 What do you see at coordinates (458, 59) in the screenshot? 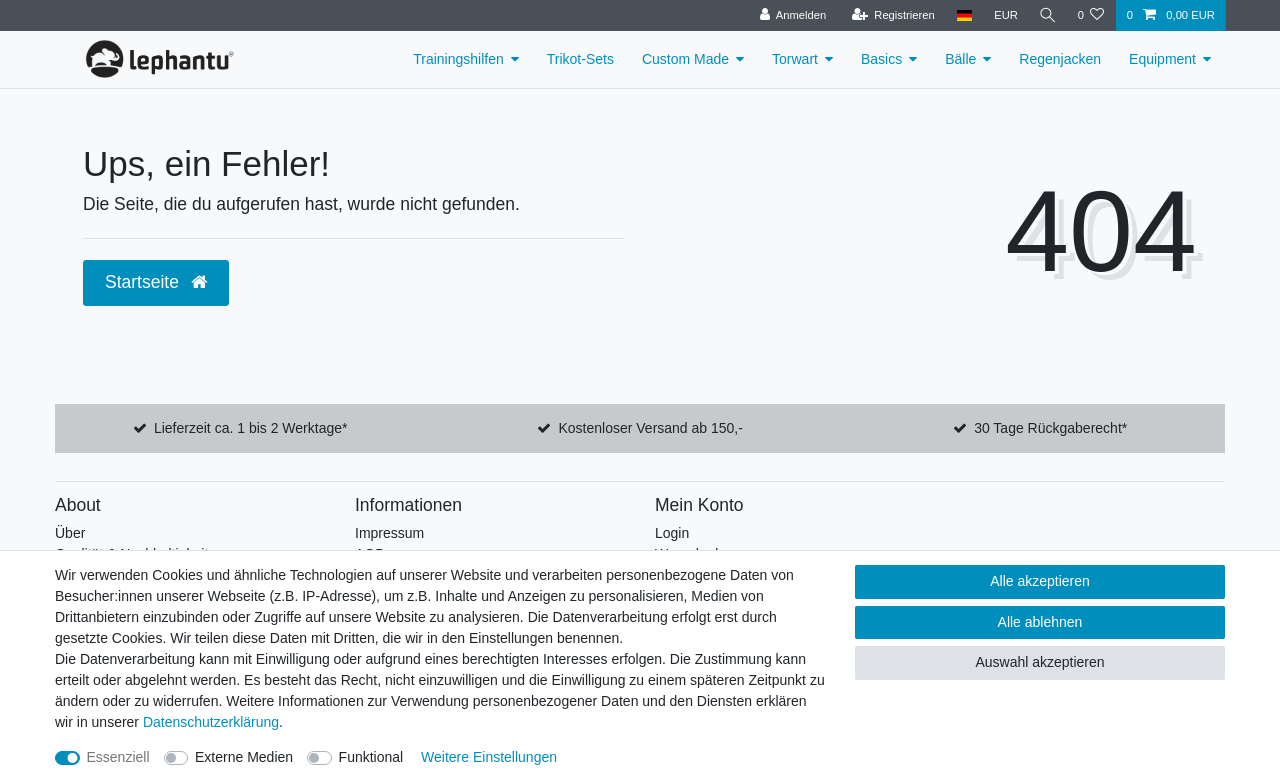
I see `Trainingshilfen` at bounding box center [458, 59].